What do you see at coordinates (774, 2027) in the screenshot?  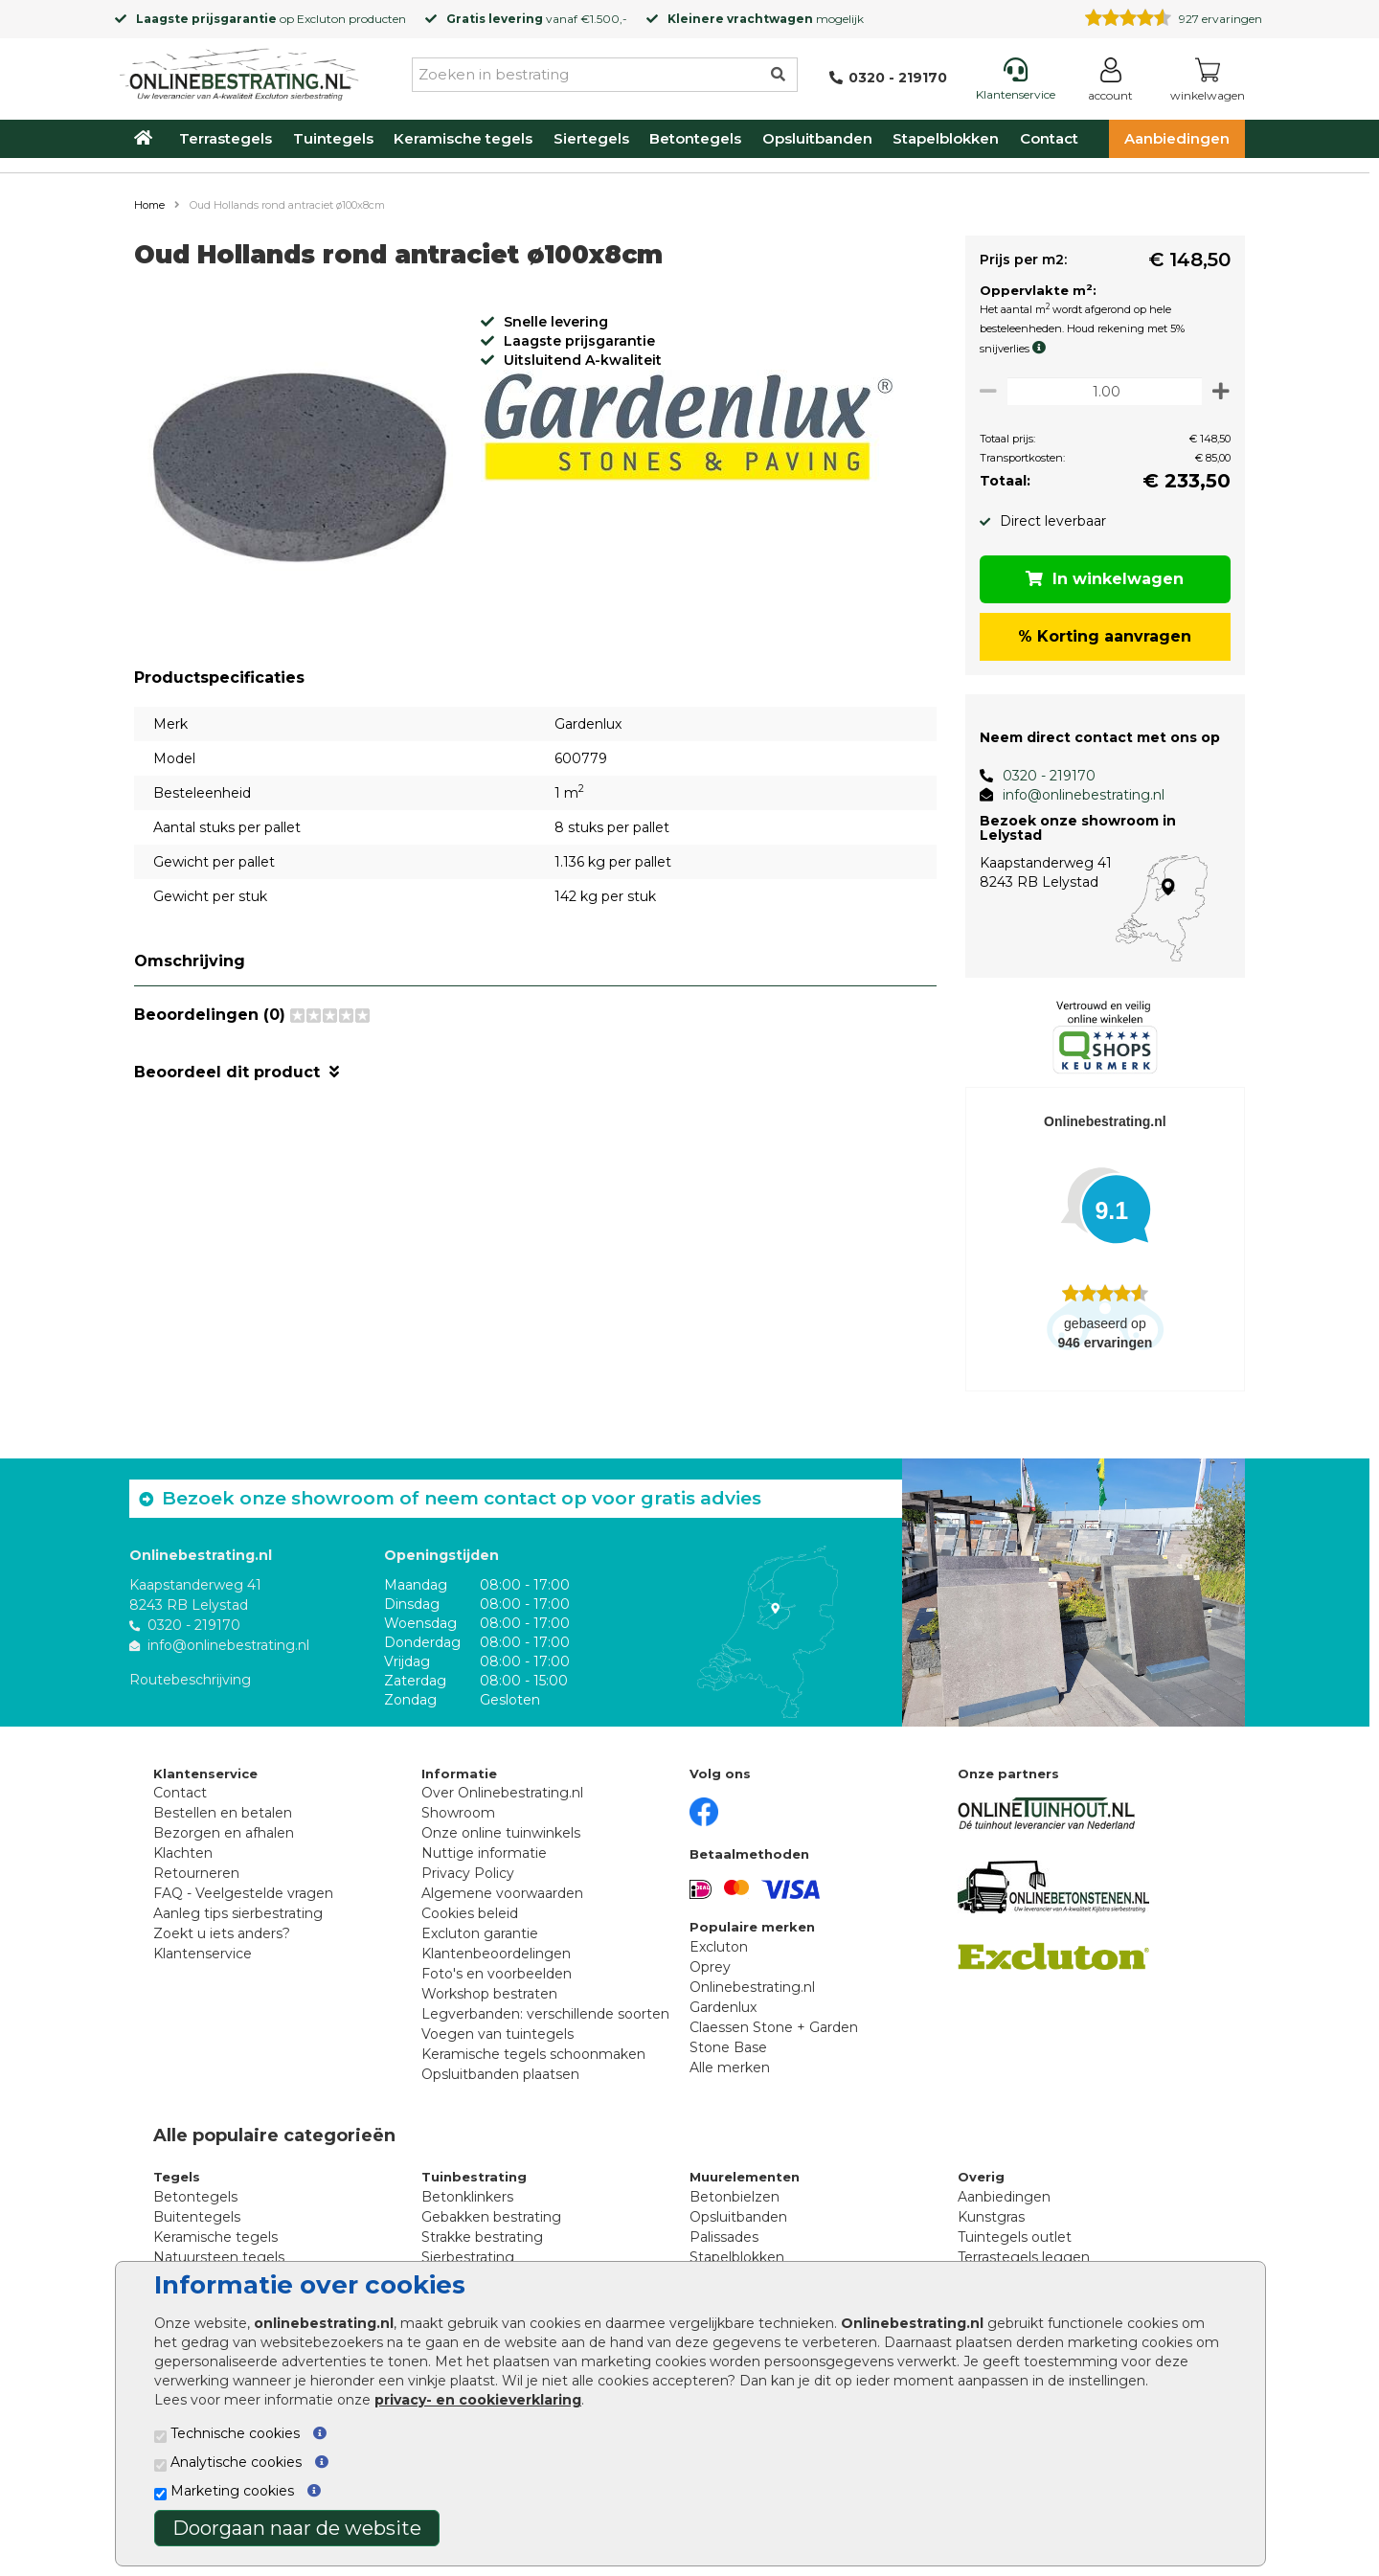 I see `Claessen Stone + Garden` at bounding box center [774, 2027].